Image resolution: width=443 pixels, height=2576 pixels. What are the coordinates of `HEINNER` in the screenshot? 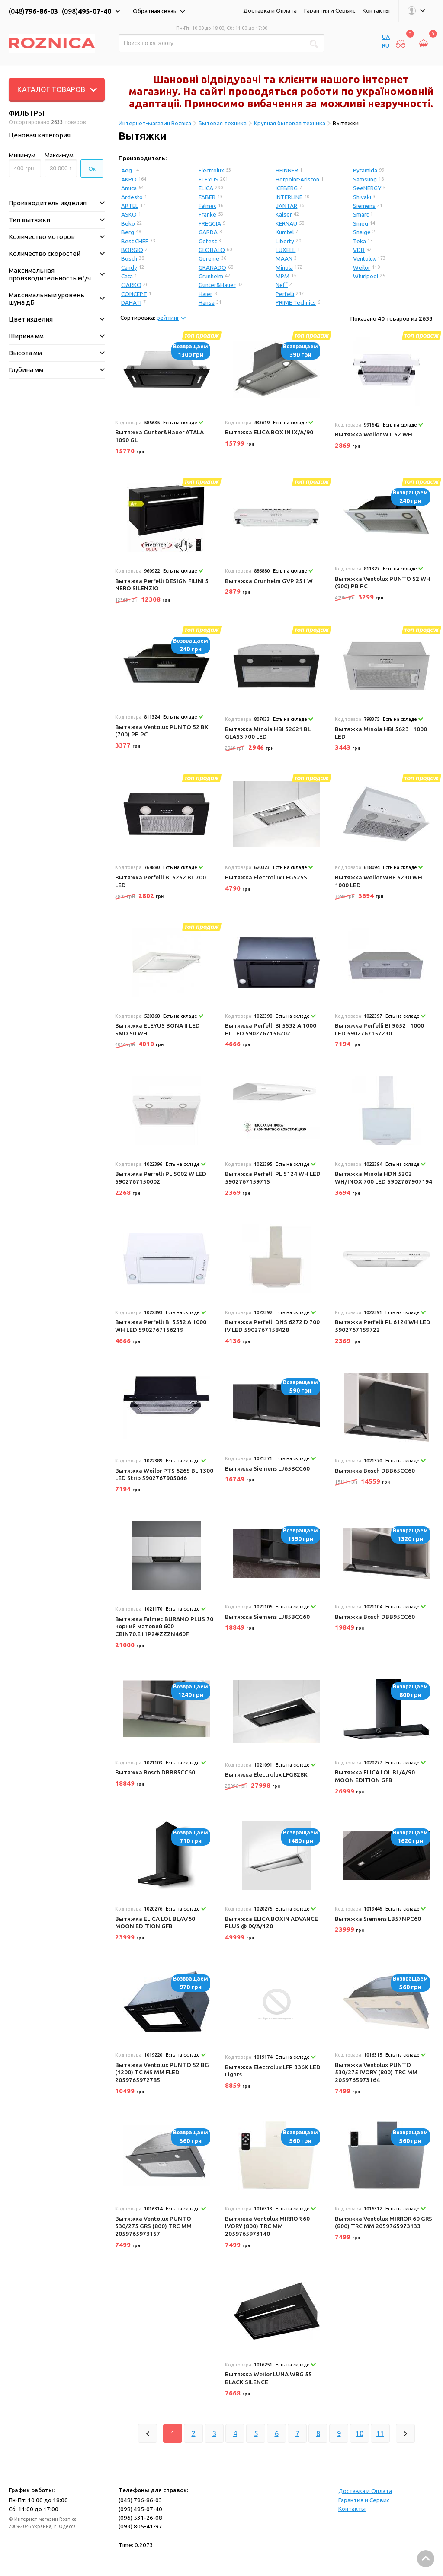 It's located at (287, 170).